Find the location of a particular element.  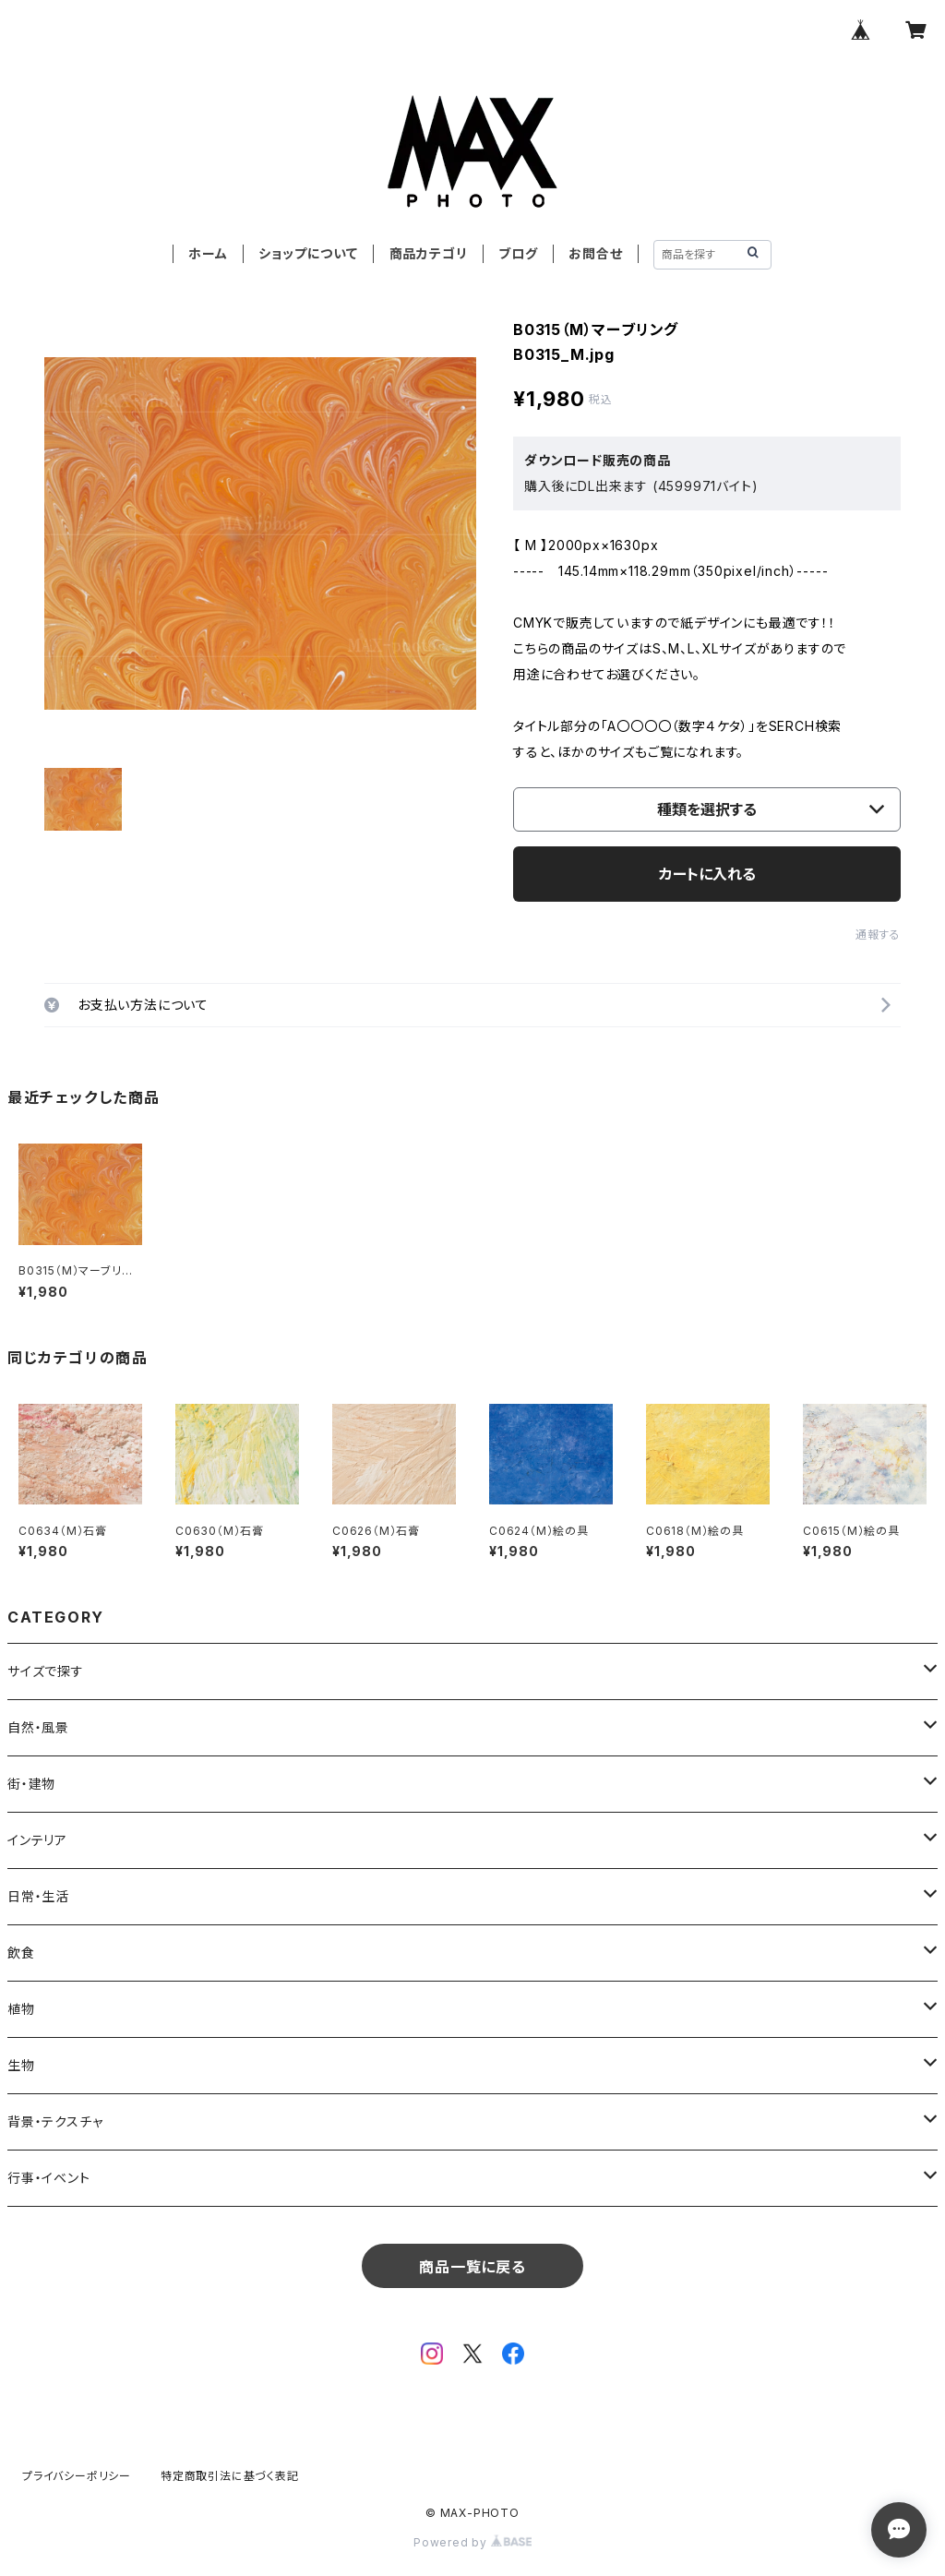

背景・テクスチャ is located at coordinates (54, 2121).